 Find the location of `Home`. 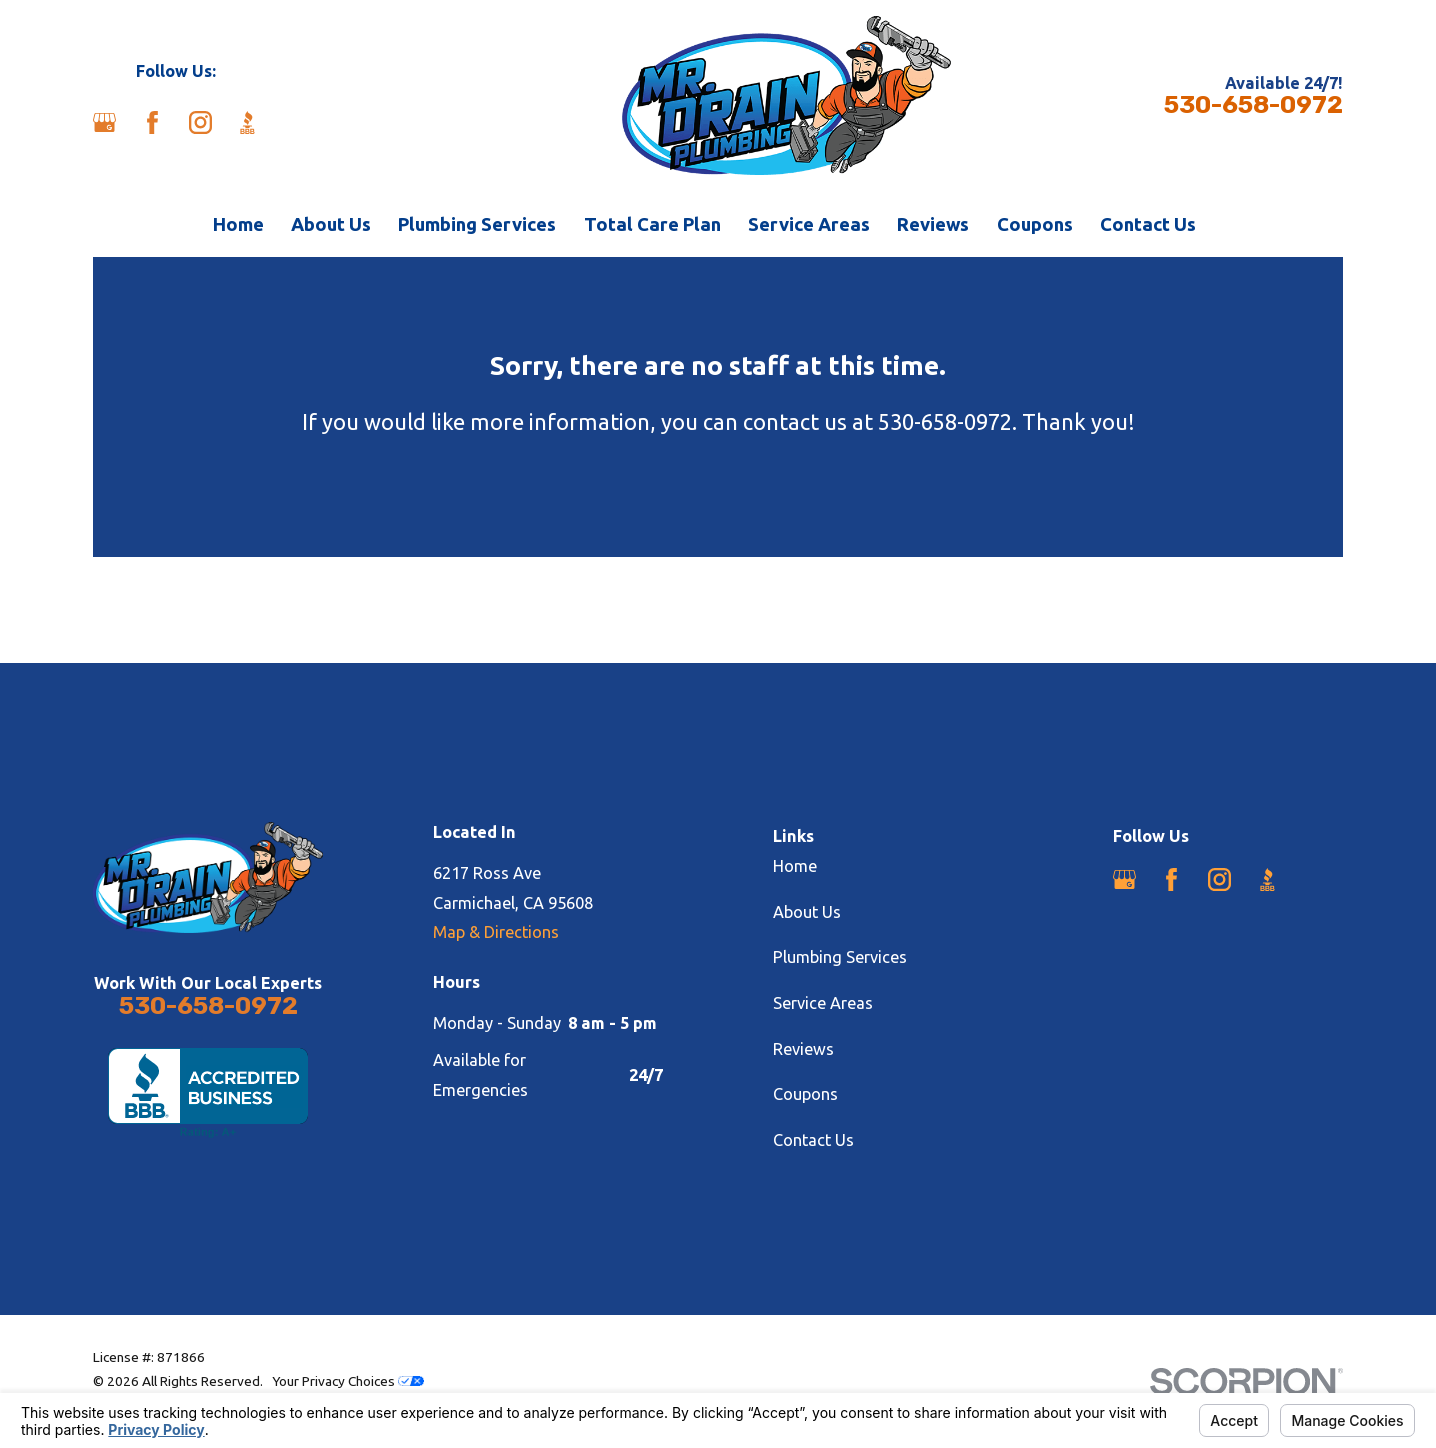

Home is located at coordinates (795, 866).